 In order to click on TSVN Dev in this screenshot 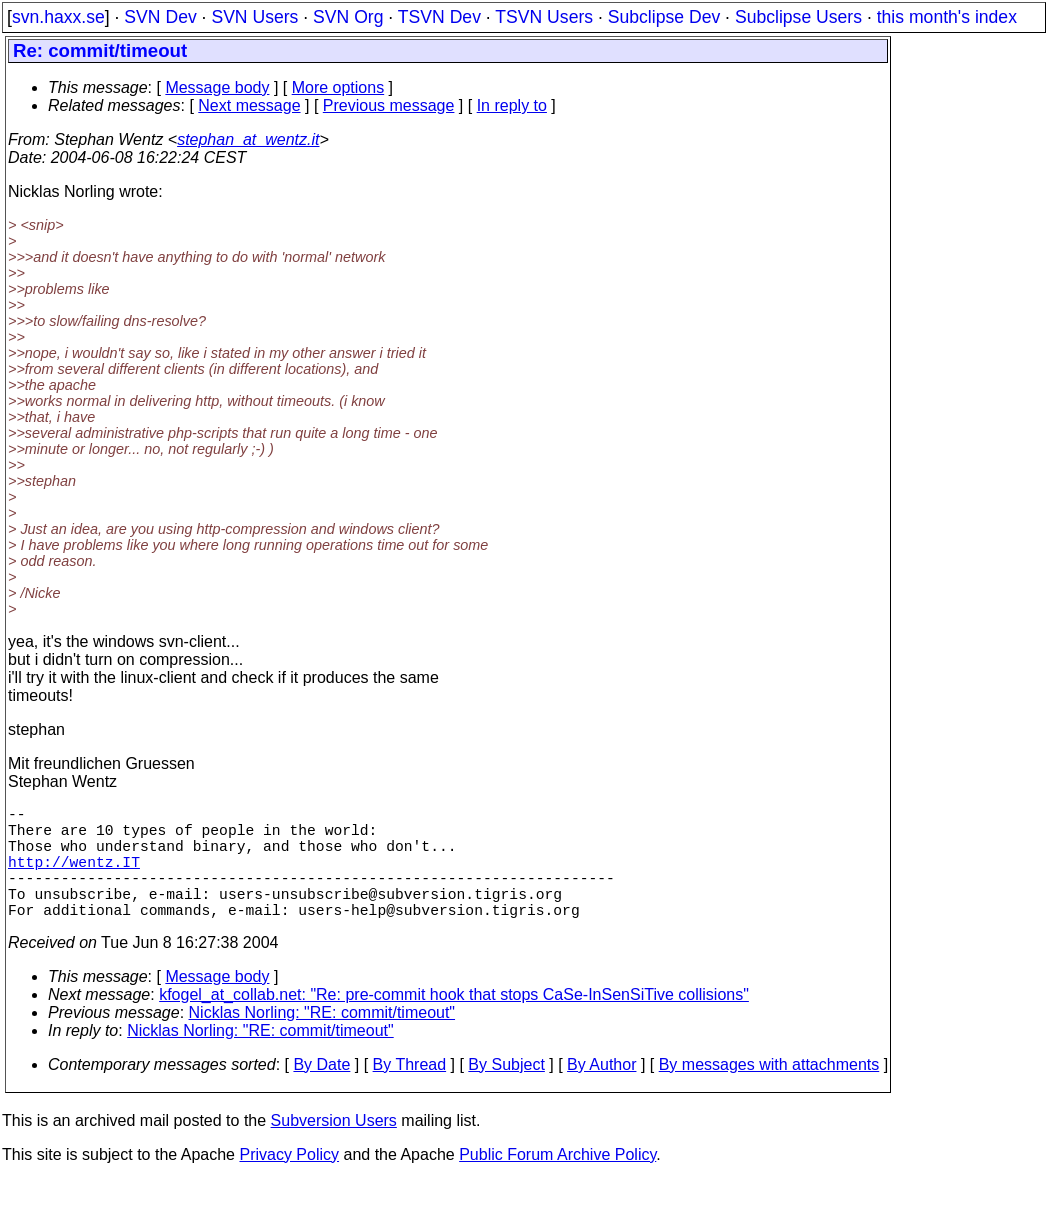, I will do `click(439, 17)`.